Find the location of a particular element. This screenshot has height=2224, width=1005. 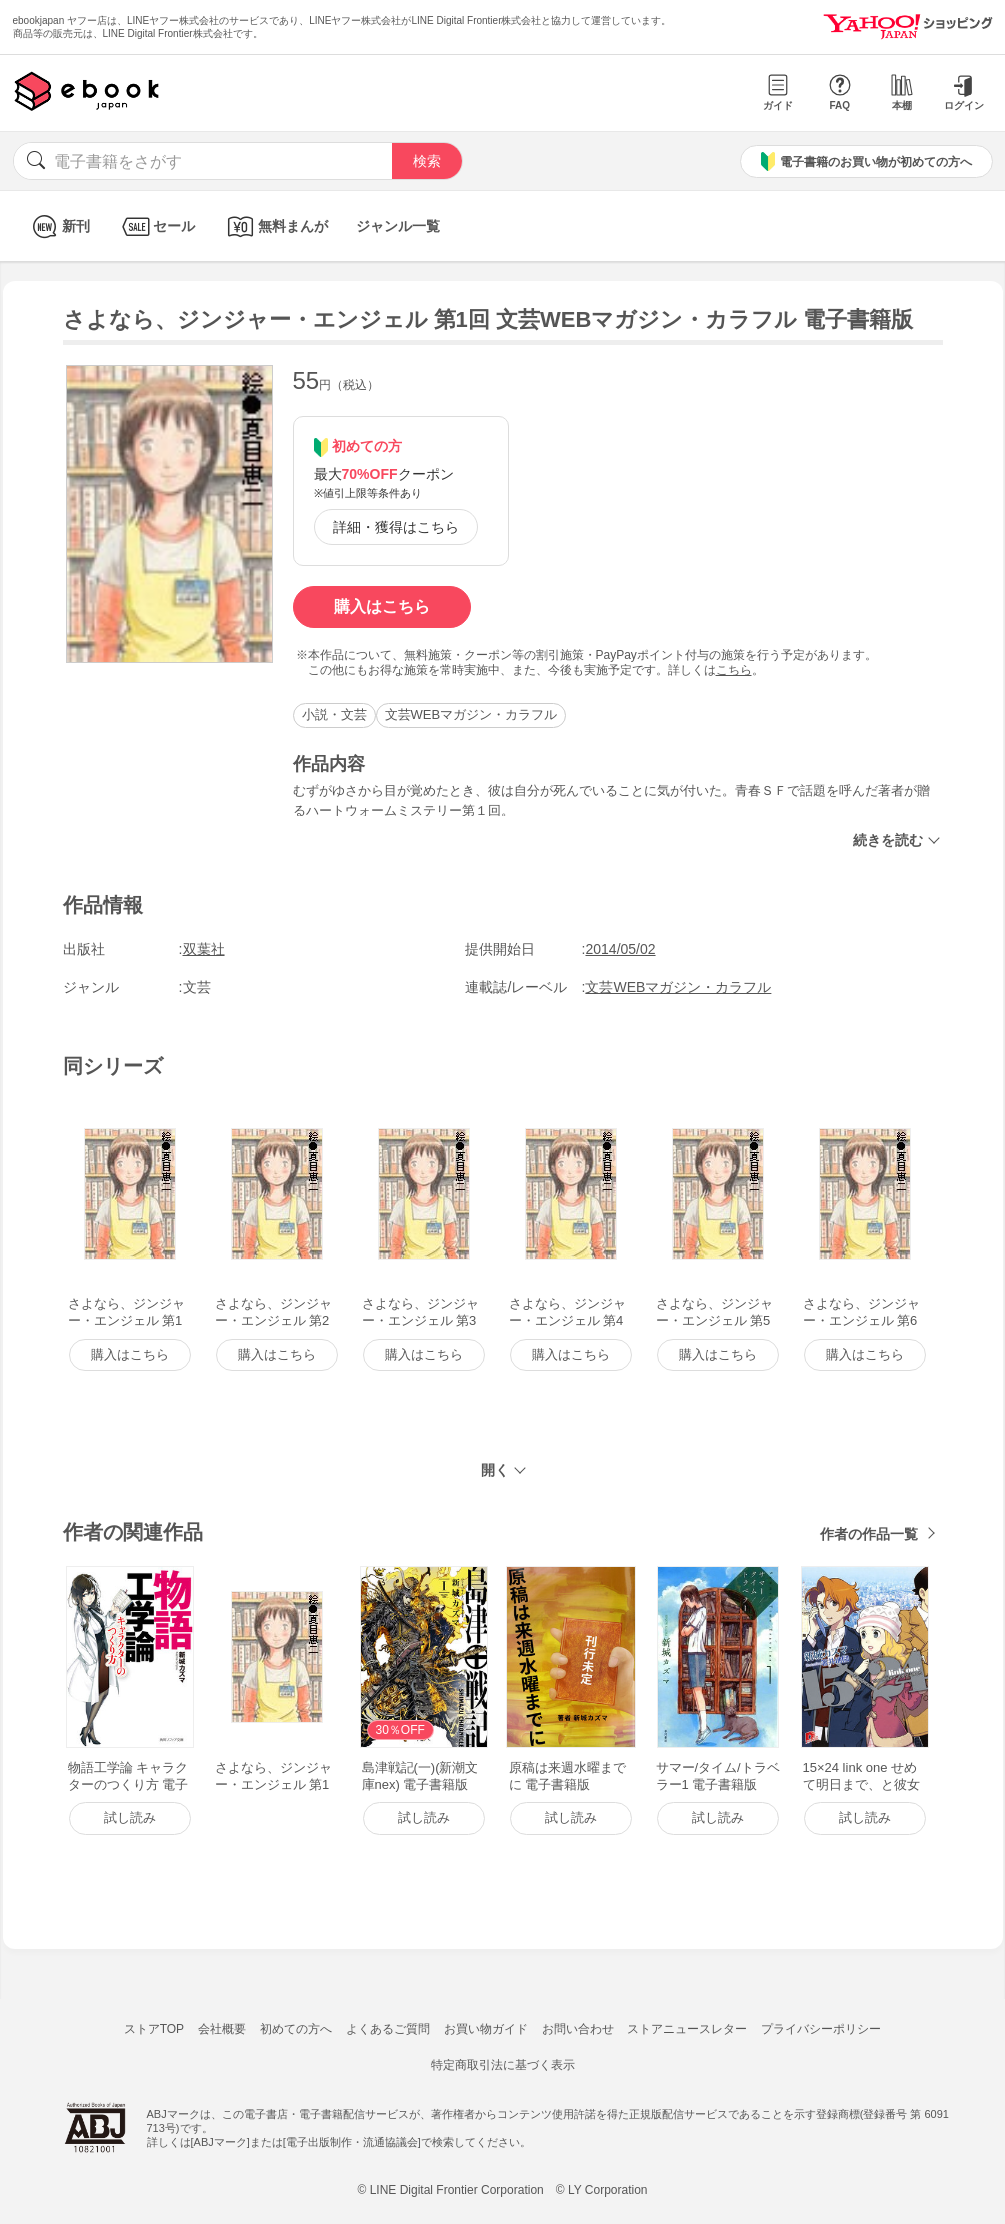

新刊 is located at coordinates (58, 226).